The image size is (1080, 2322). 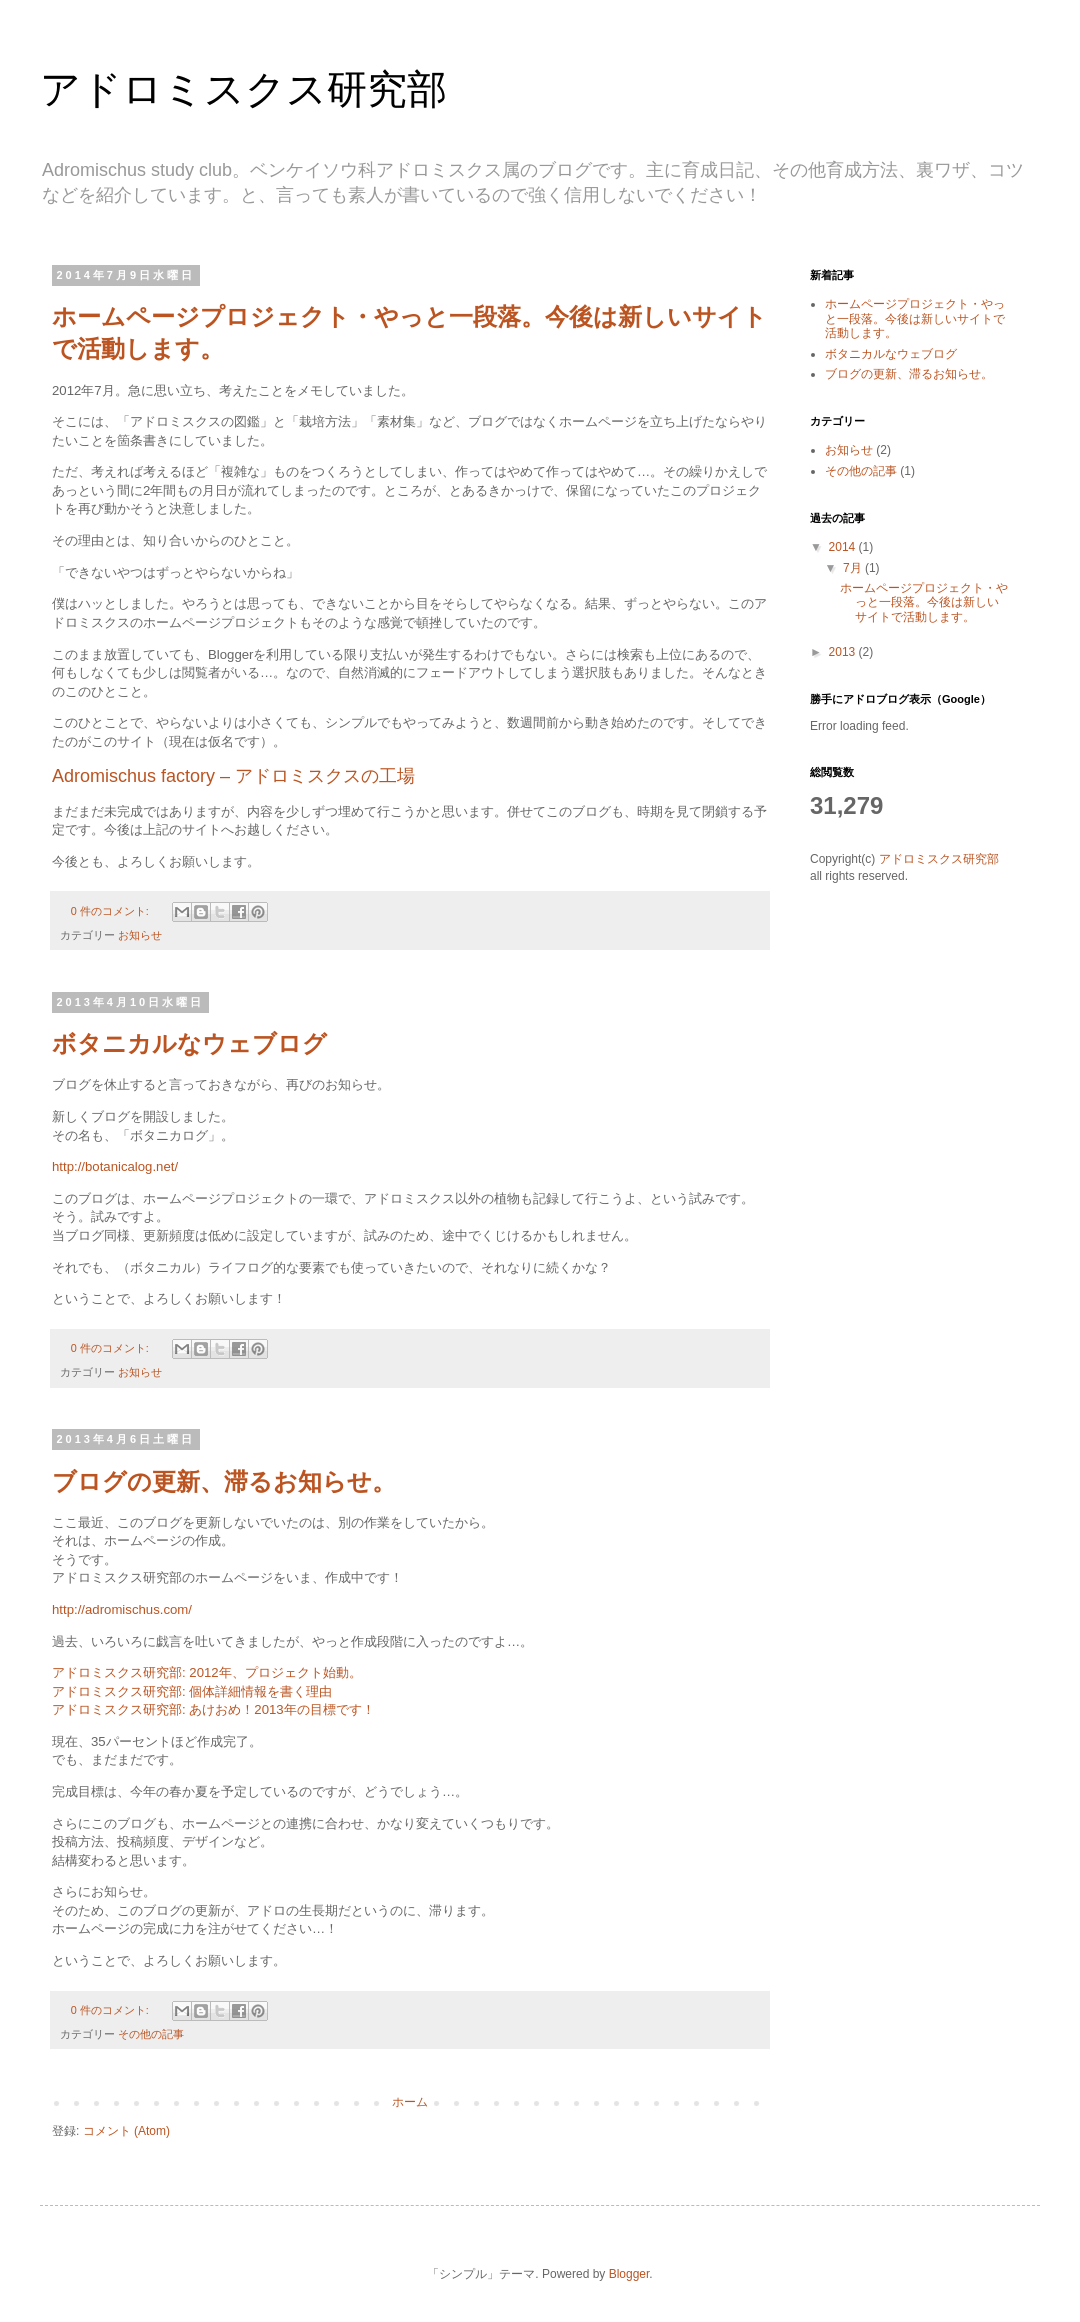 I want to click on ボタニカルなウェブログ, so click(x=189, y=1043).